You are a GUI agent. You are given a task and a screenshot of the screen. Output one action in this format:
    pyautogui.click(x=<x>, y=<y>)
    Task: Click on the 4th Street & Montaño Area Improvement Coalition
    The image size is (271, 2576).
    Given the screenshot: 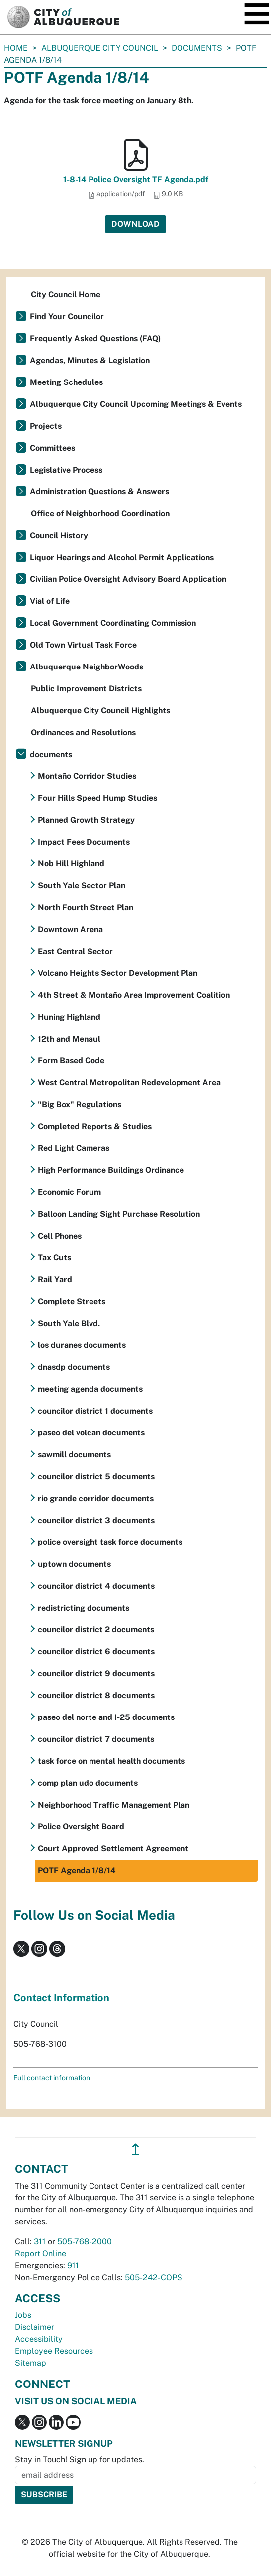 What is the action you would take?
    pyautogui.click(x=134, y=995)
    